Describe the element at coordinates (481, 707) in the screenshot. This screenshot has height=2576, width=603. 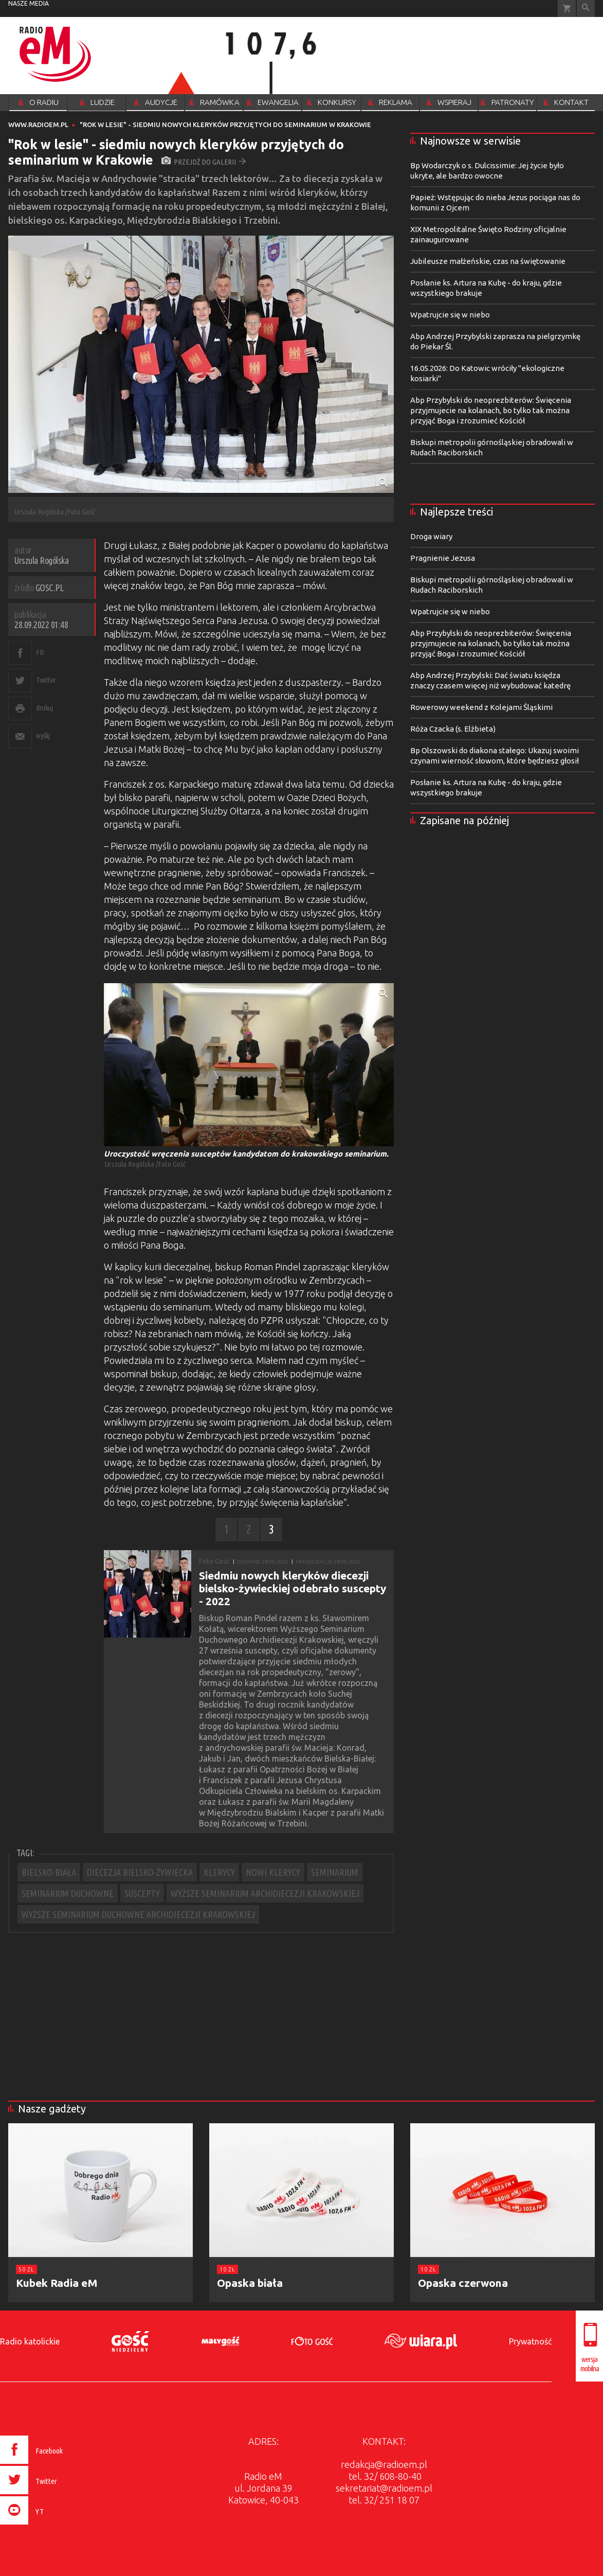
I see `Rowerowy weekend z Kolejami Śląskimi` at that location.